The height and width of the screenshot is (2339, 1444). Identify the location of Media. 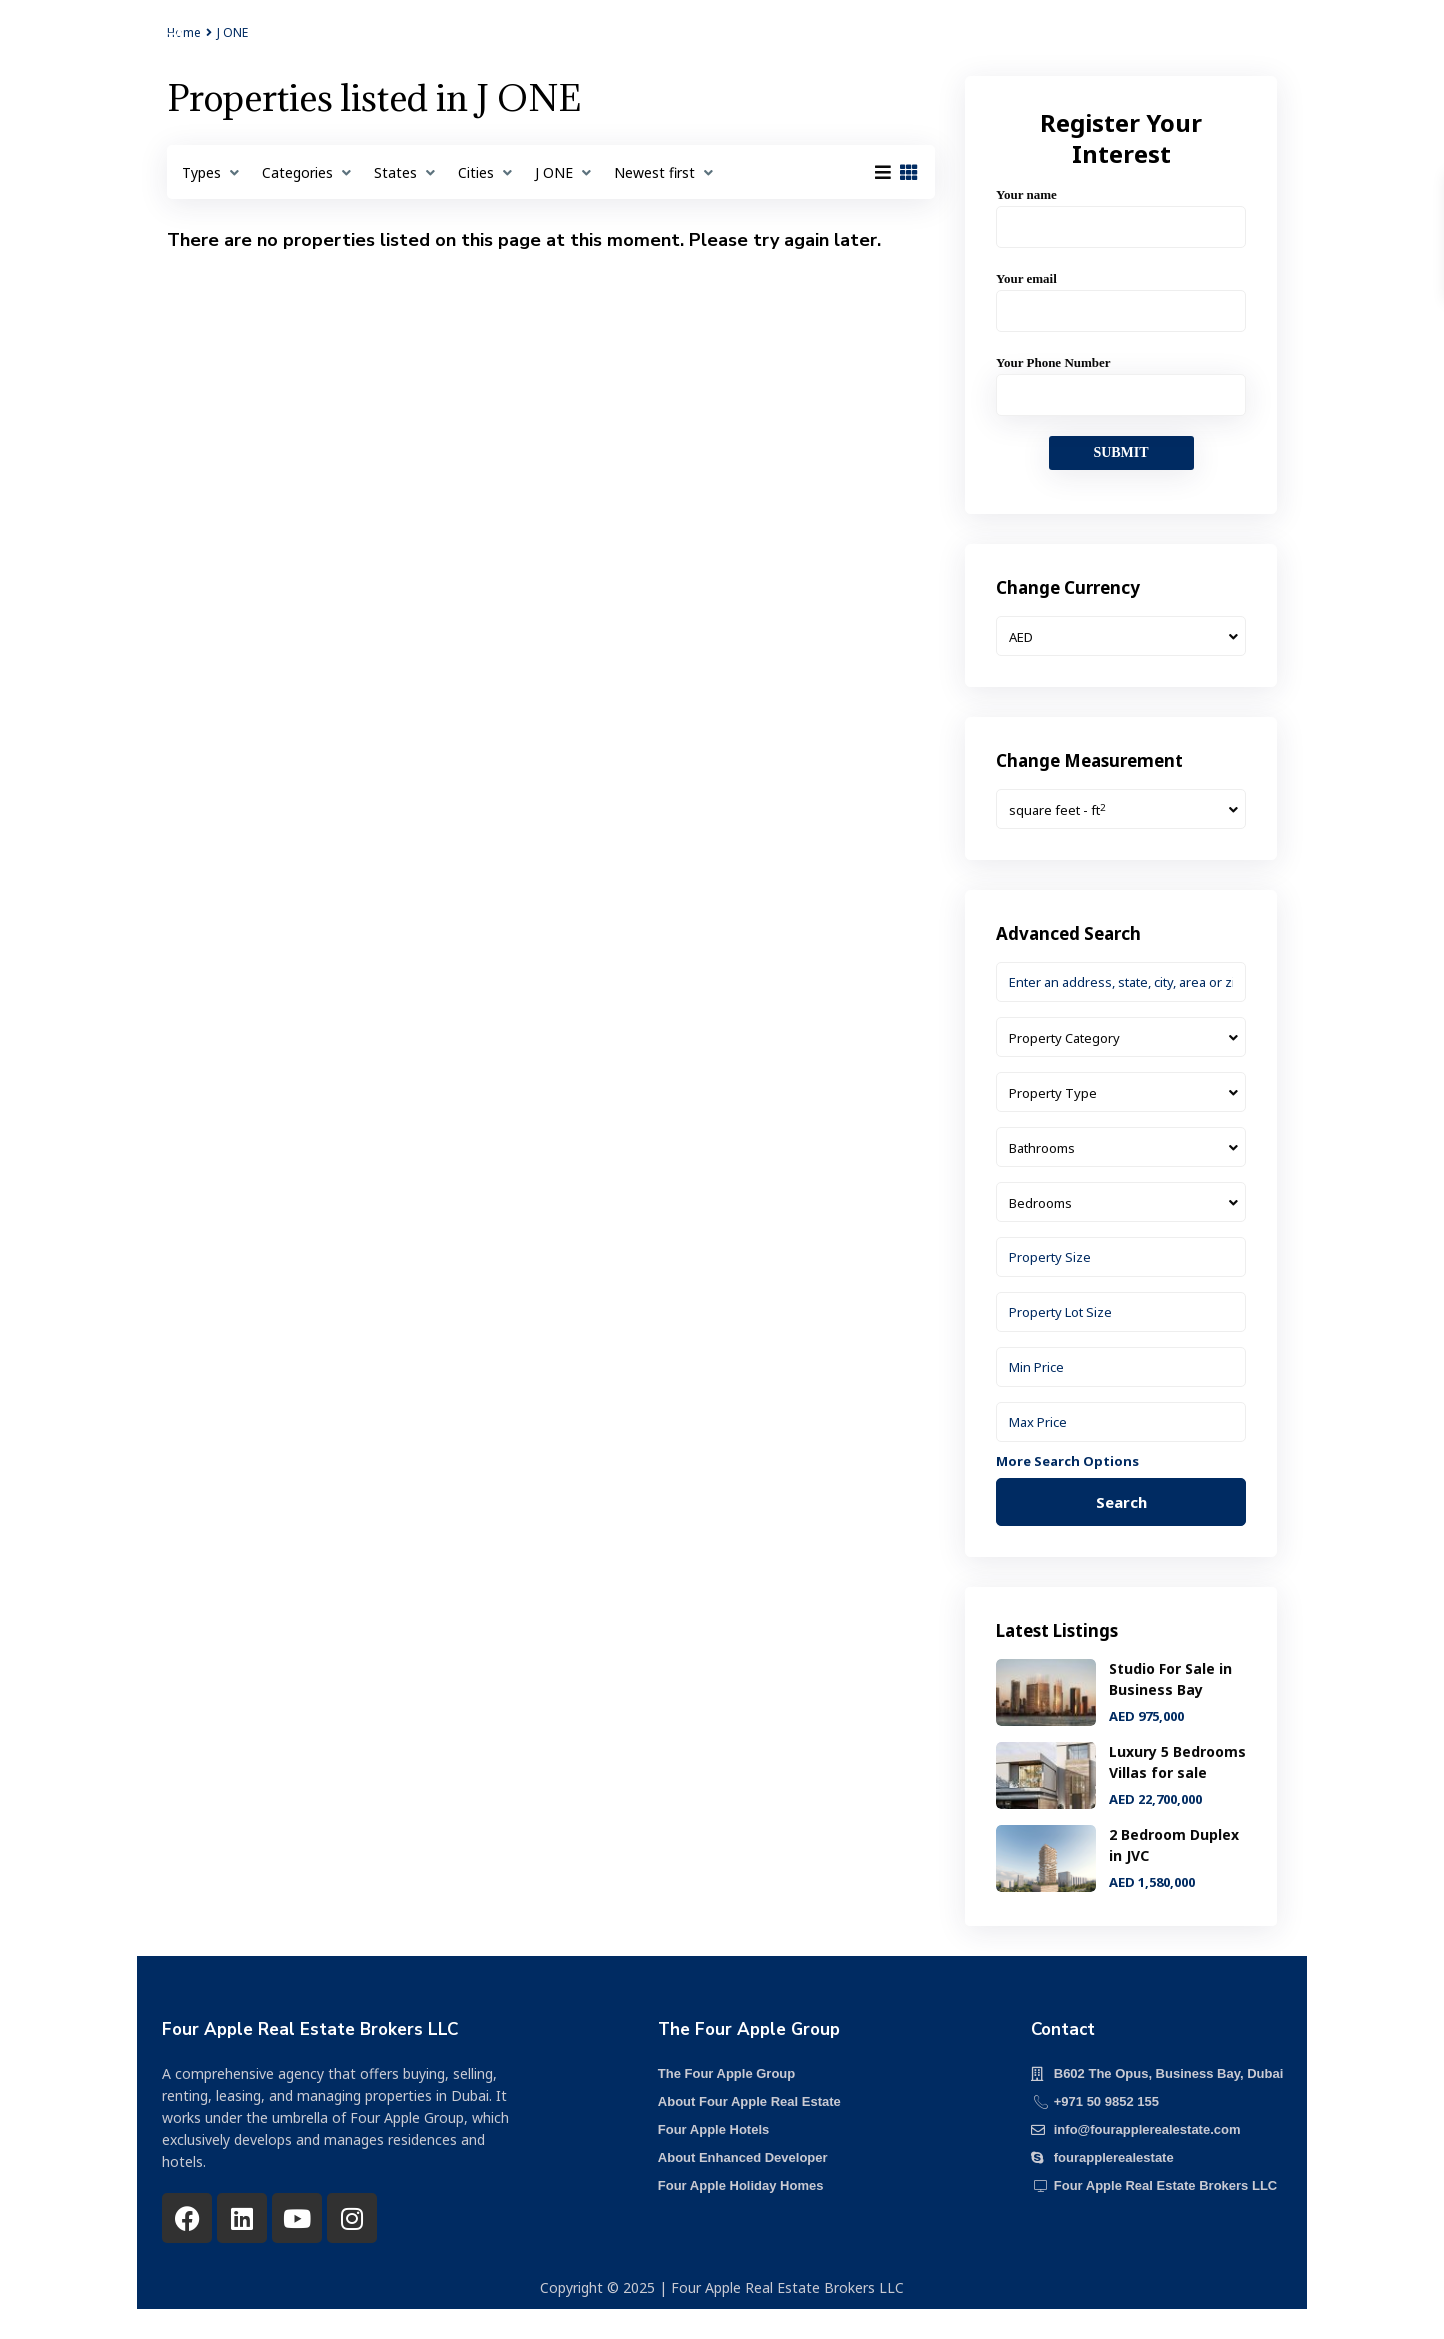
(918, 45).